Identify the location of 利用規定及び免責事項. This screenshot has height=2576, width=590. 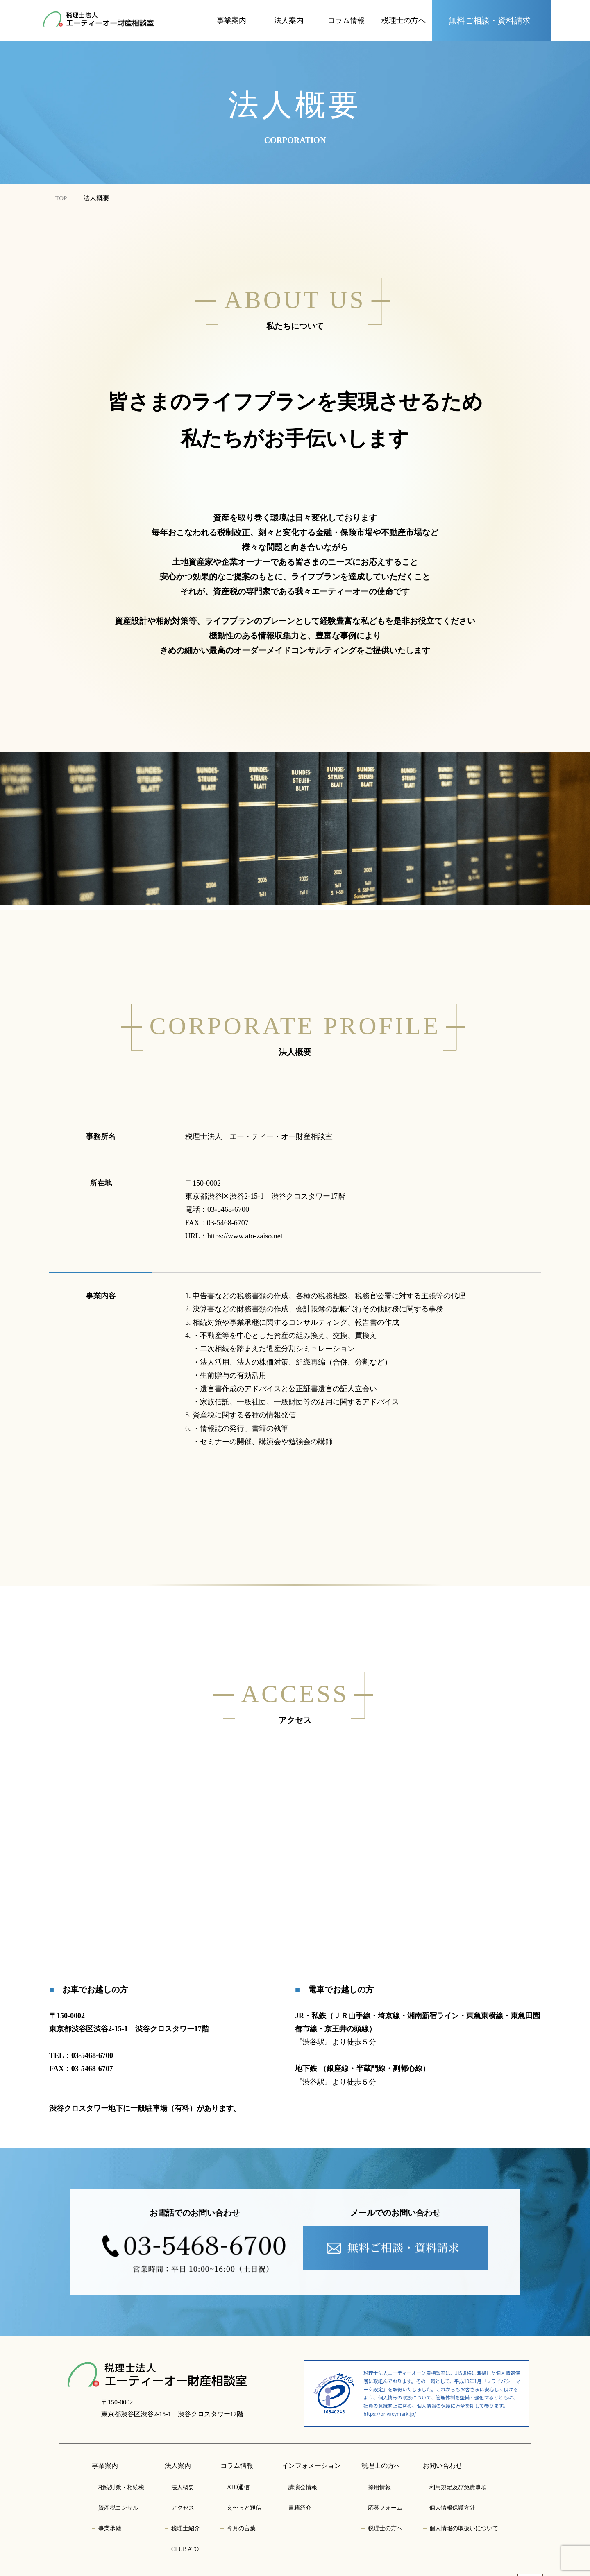
(458, 2487).